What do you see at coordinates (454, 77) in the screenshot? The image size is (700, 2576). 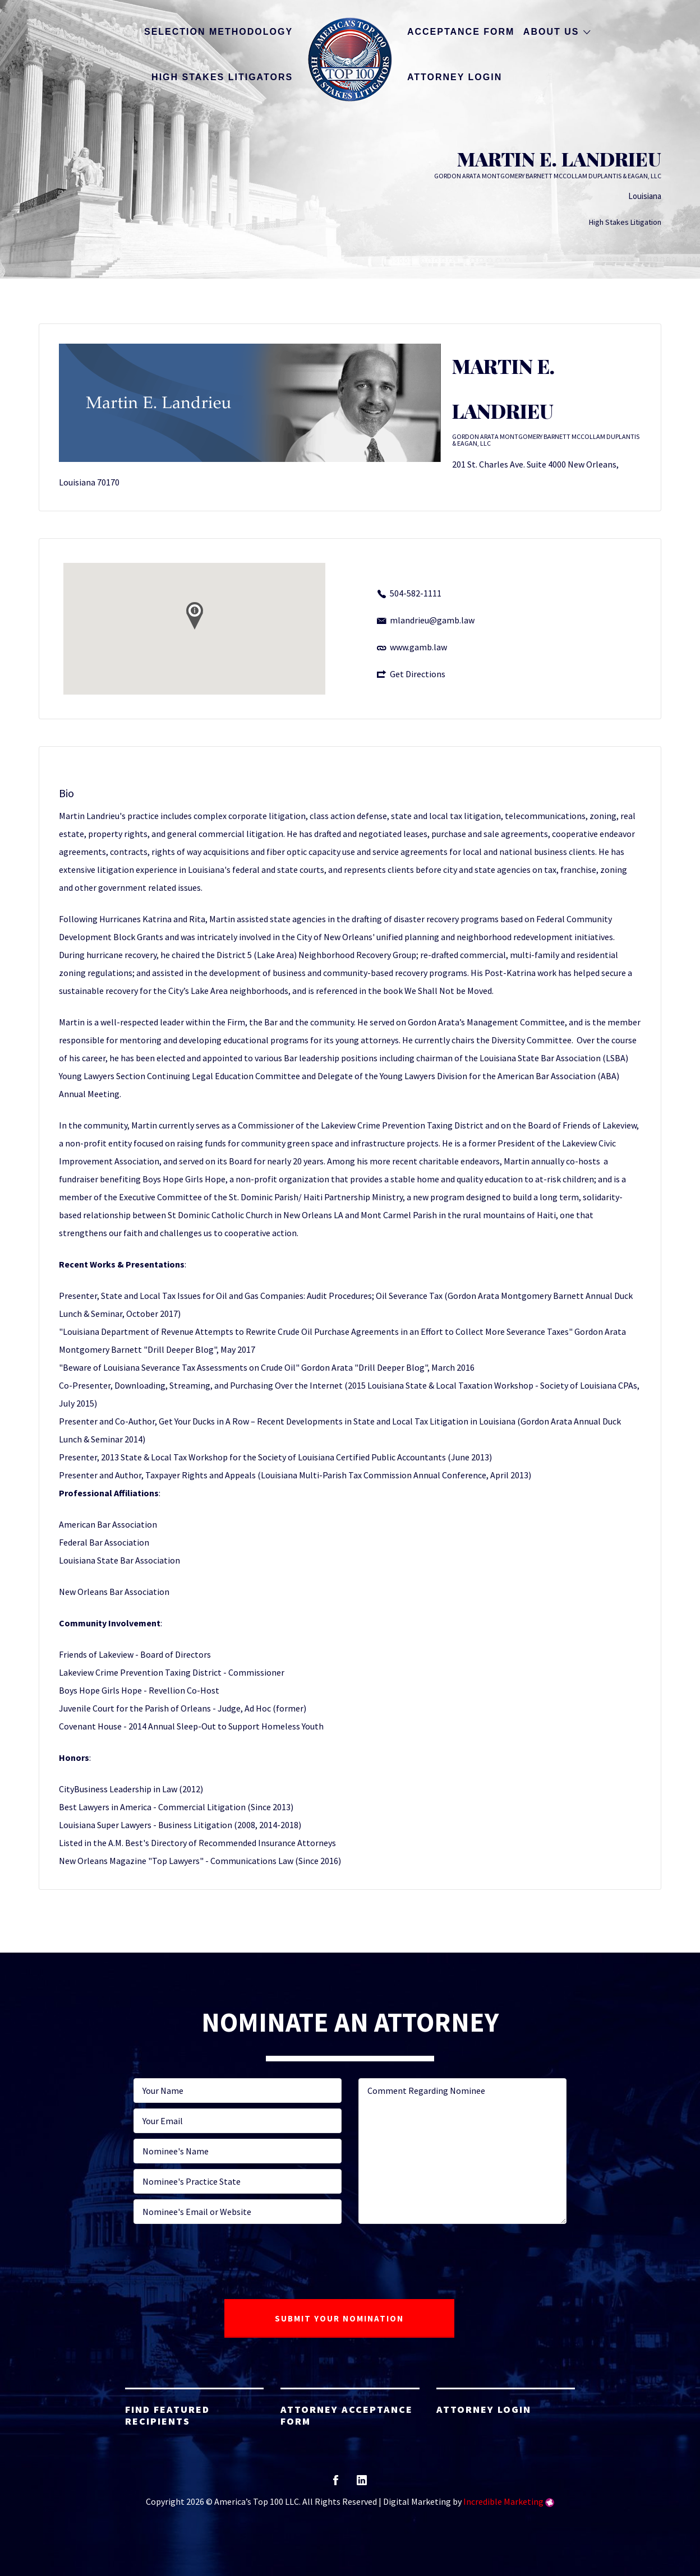 I see `Attorney Login` at bounding box center [454, 77].